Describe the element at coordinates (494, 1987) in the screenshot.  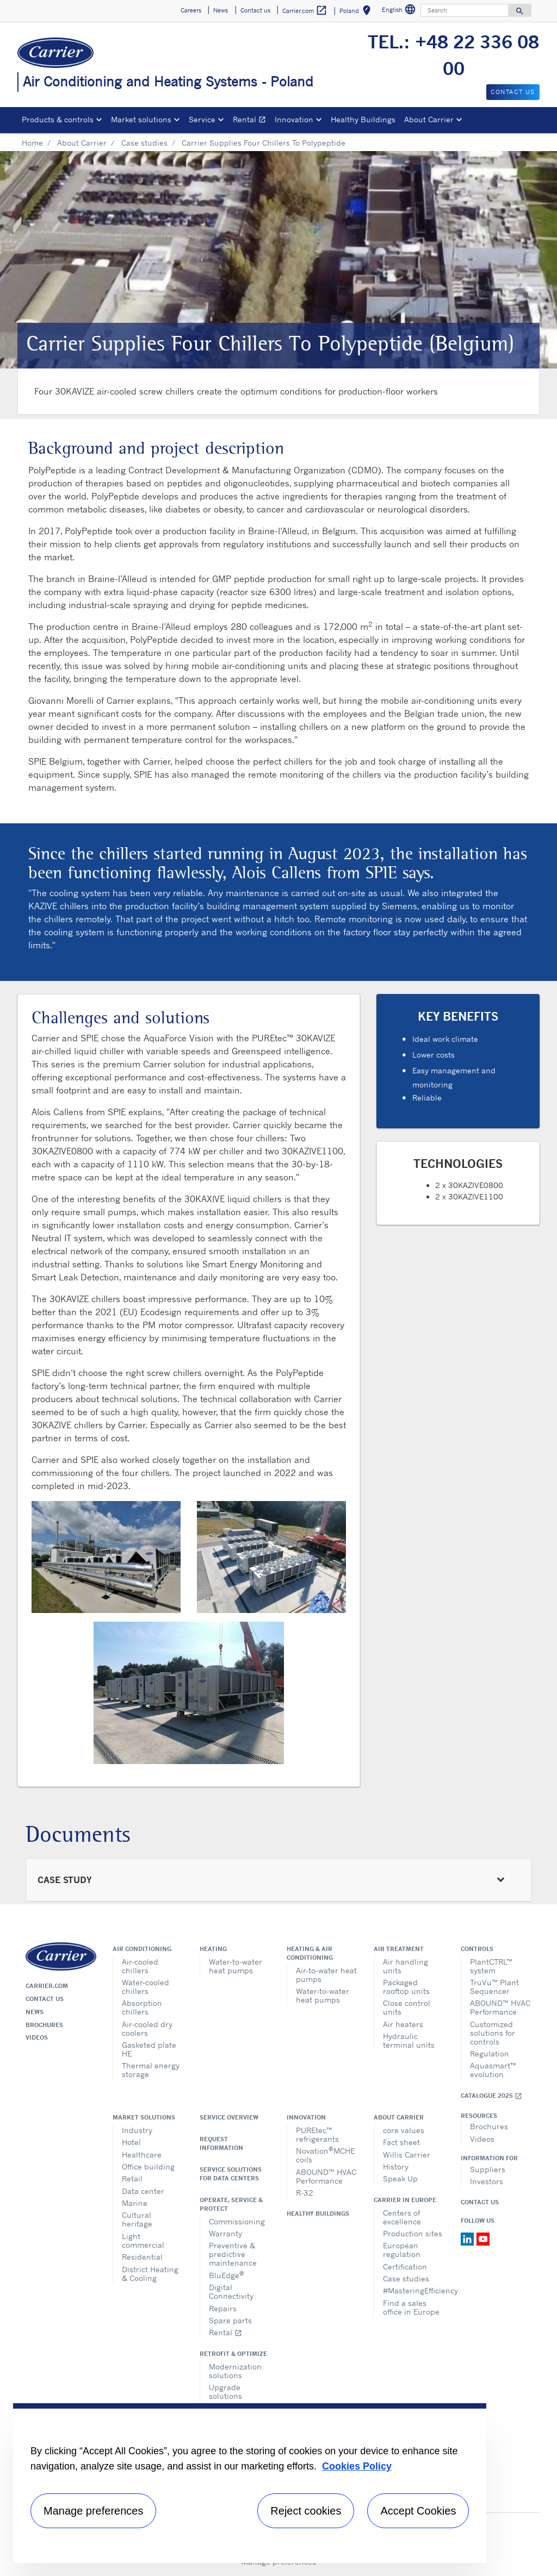
I see `TruVu™ Plant Sequencer` at that location.